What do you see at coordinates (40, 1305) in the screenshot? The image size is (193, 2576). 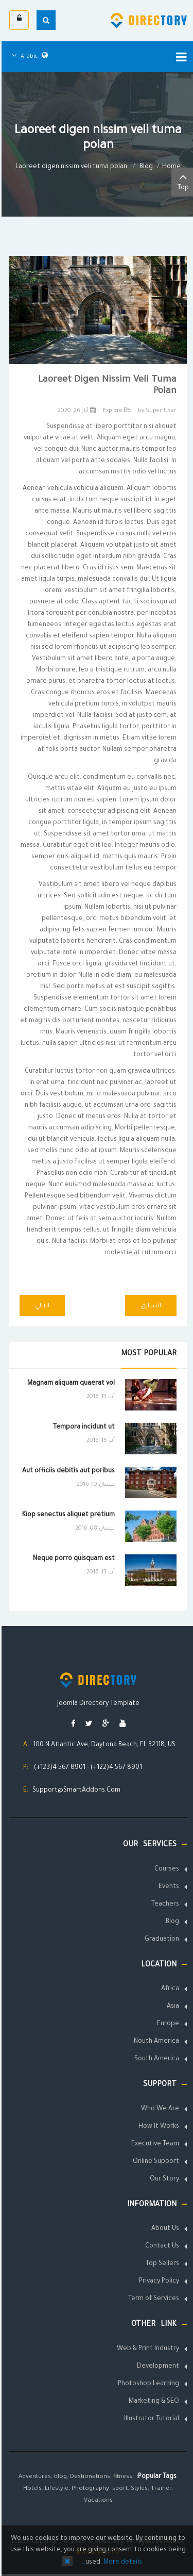 I see `[Next article: How to create the 3 columns layout?]` at bounding box center [40, 1305].